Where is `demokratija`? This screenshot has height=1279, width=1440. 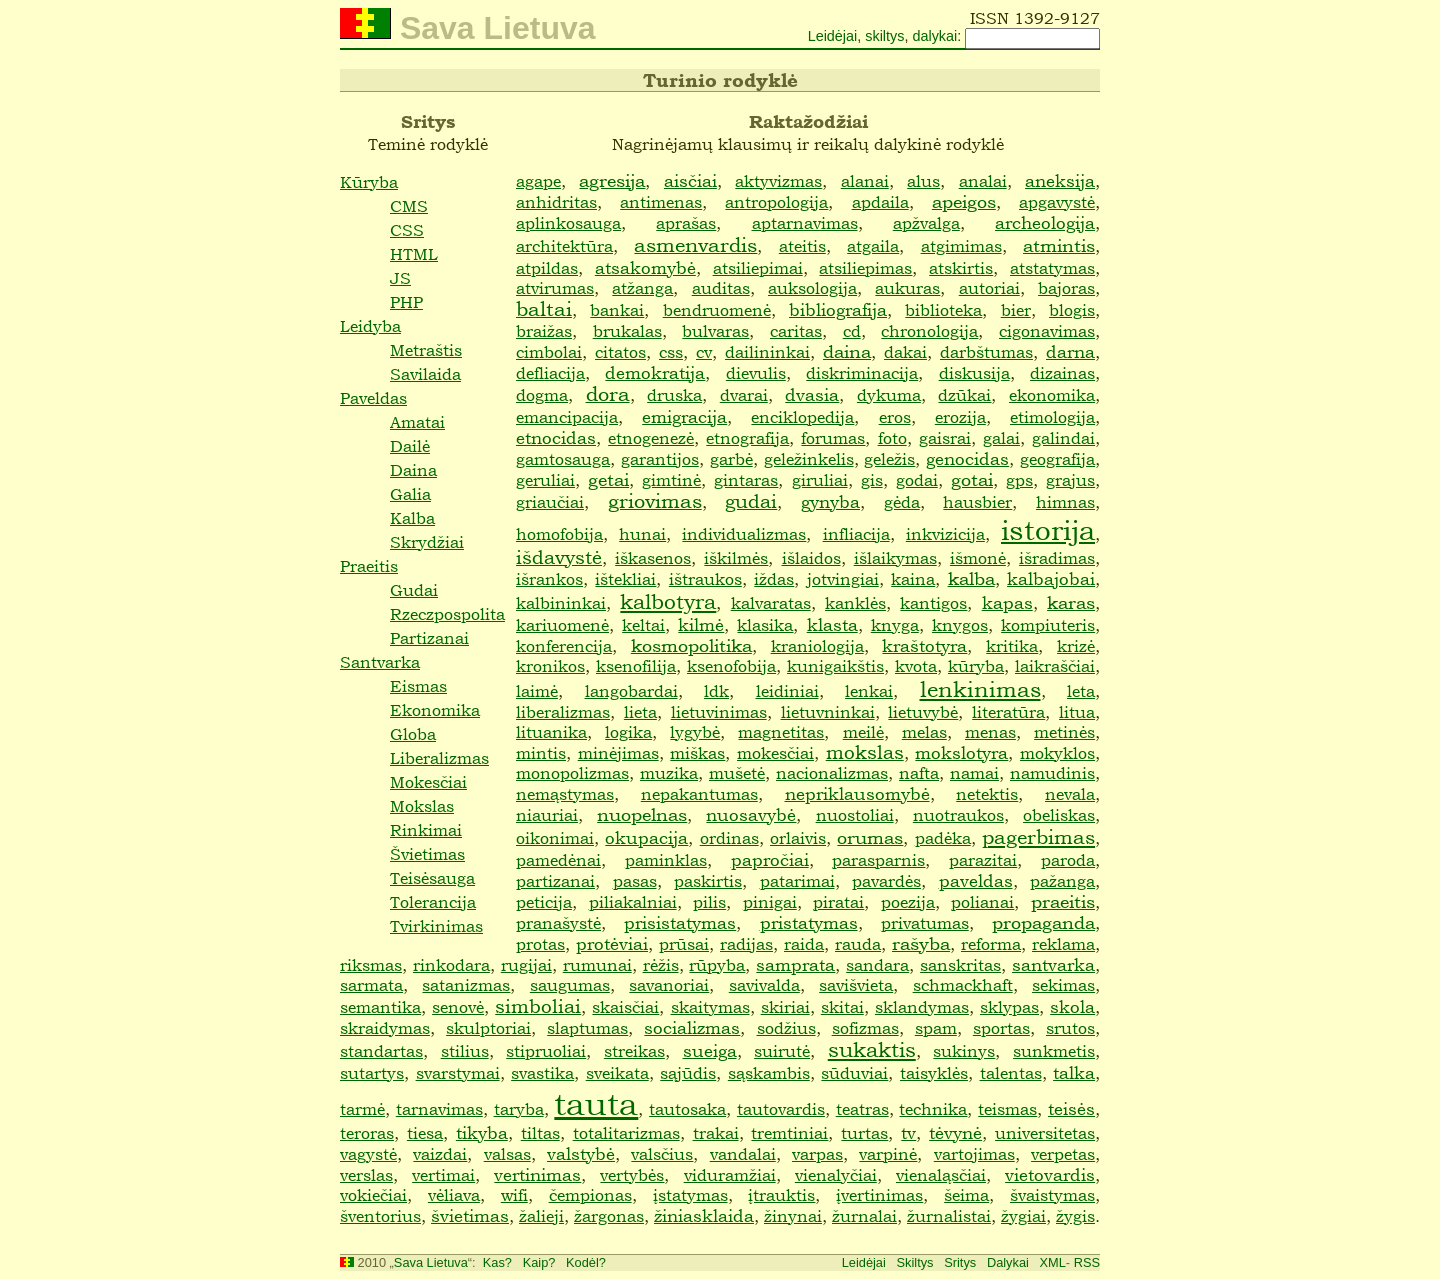
demokratija is located at coordinates (655, 372).